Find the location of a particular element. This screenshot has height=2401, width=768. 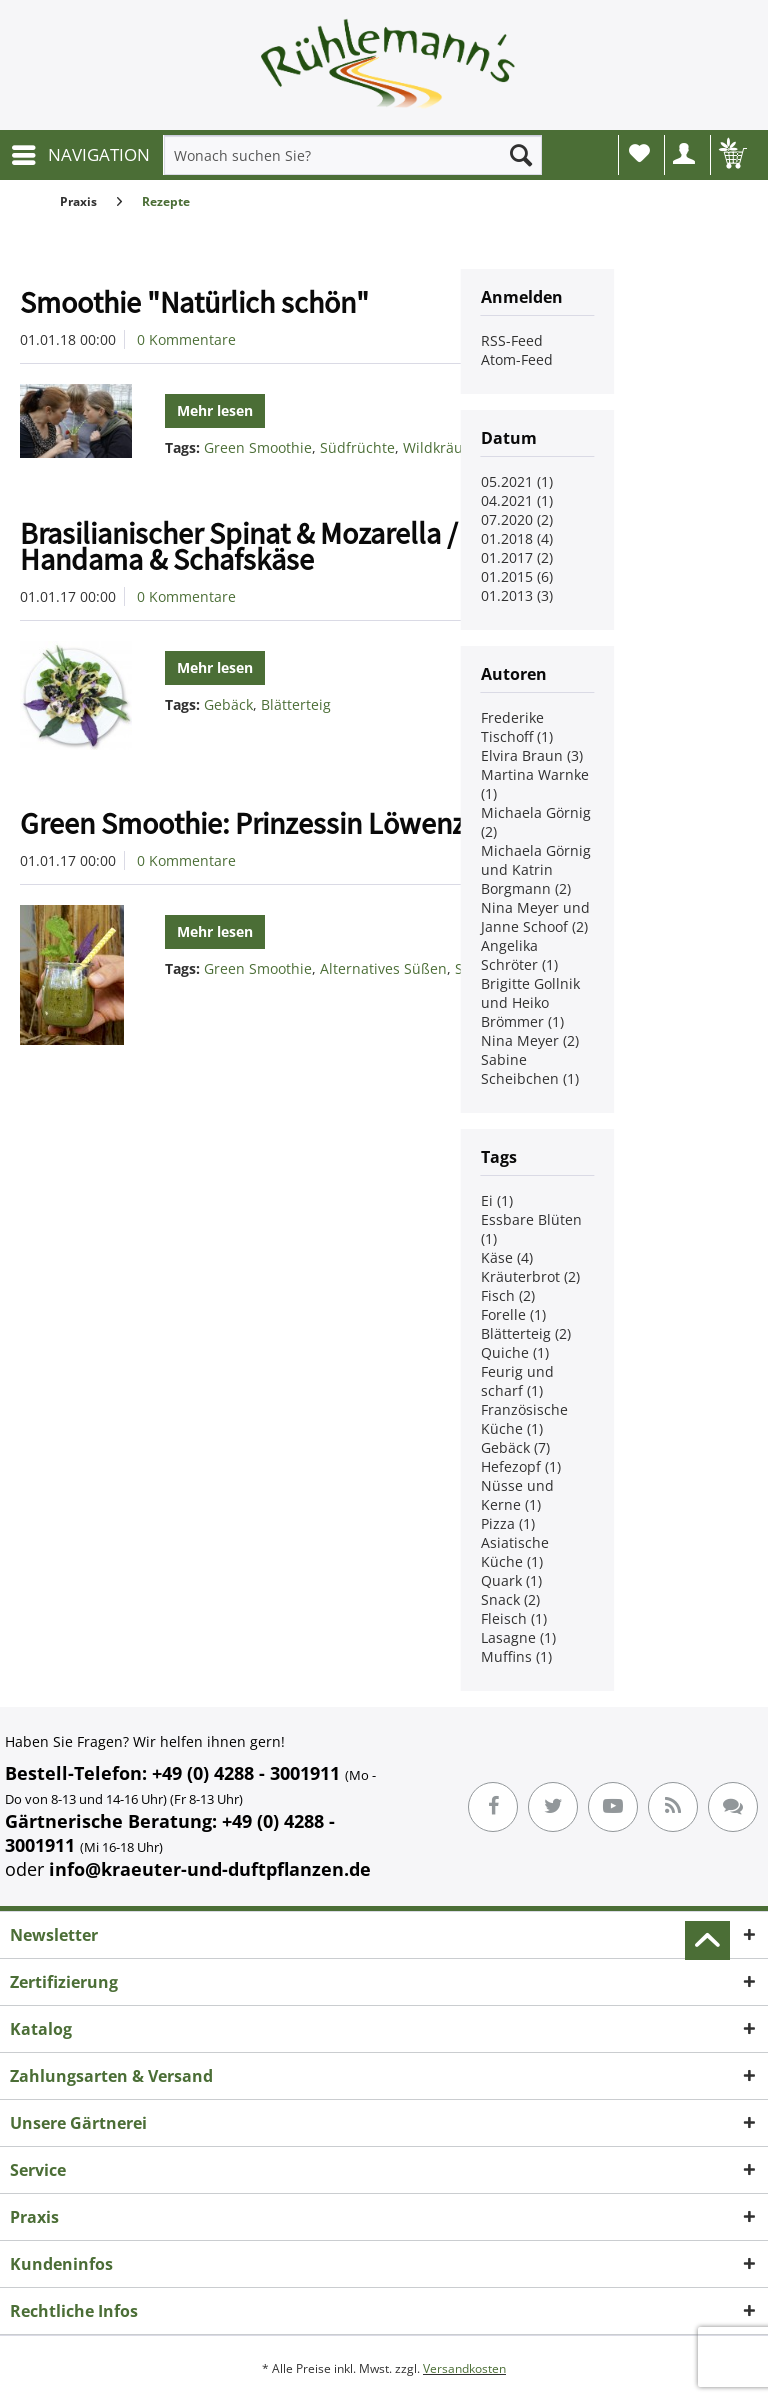

Südfrüchte is located at coordinates (357, 447).